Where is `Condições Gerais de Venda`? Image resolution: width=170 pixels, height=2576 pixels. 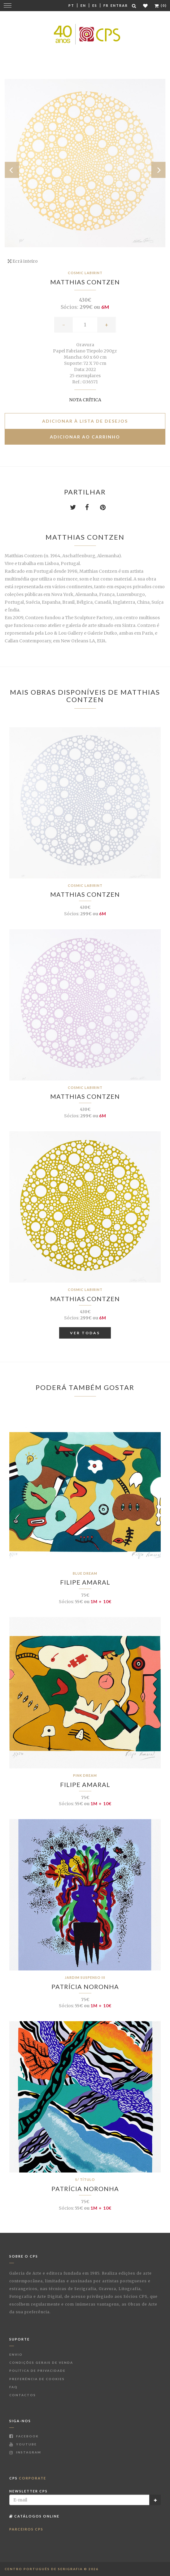
Condições Gerais de Venda is located at coordinates (41, 2362).